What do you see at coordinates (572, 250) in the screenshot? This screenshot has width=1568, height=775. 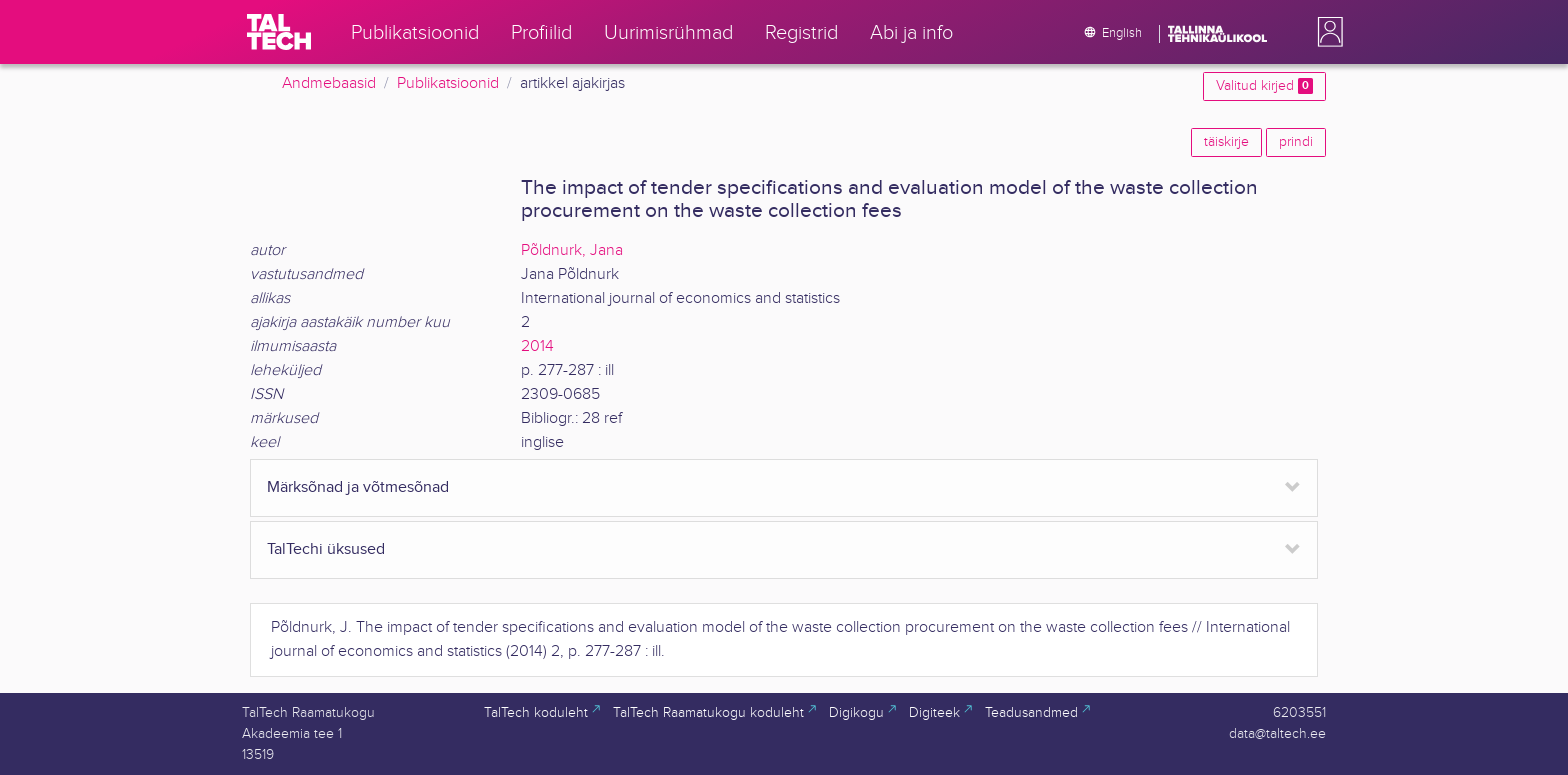 I see `Põldnurk, Jana` at bounding box center [572, 250].